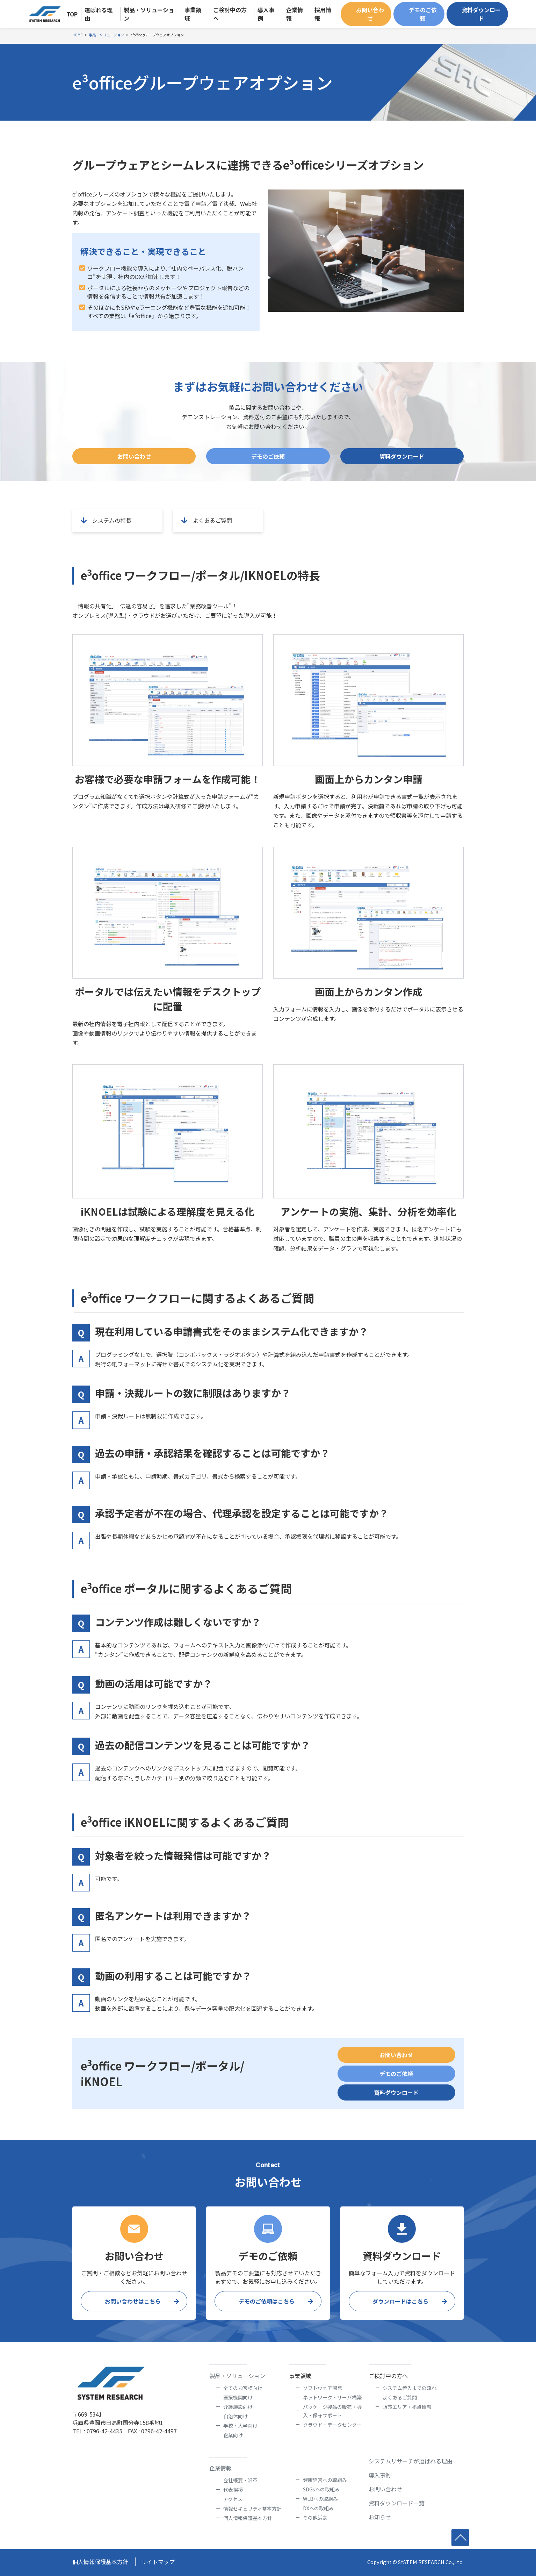 This screenshot has width=536, height=2576. What do you see at coordinates (423, 14) in the screenshot?
I see `デモのご依頼` at bounding box center [423, 14].